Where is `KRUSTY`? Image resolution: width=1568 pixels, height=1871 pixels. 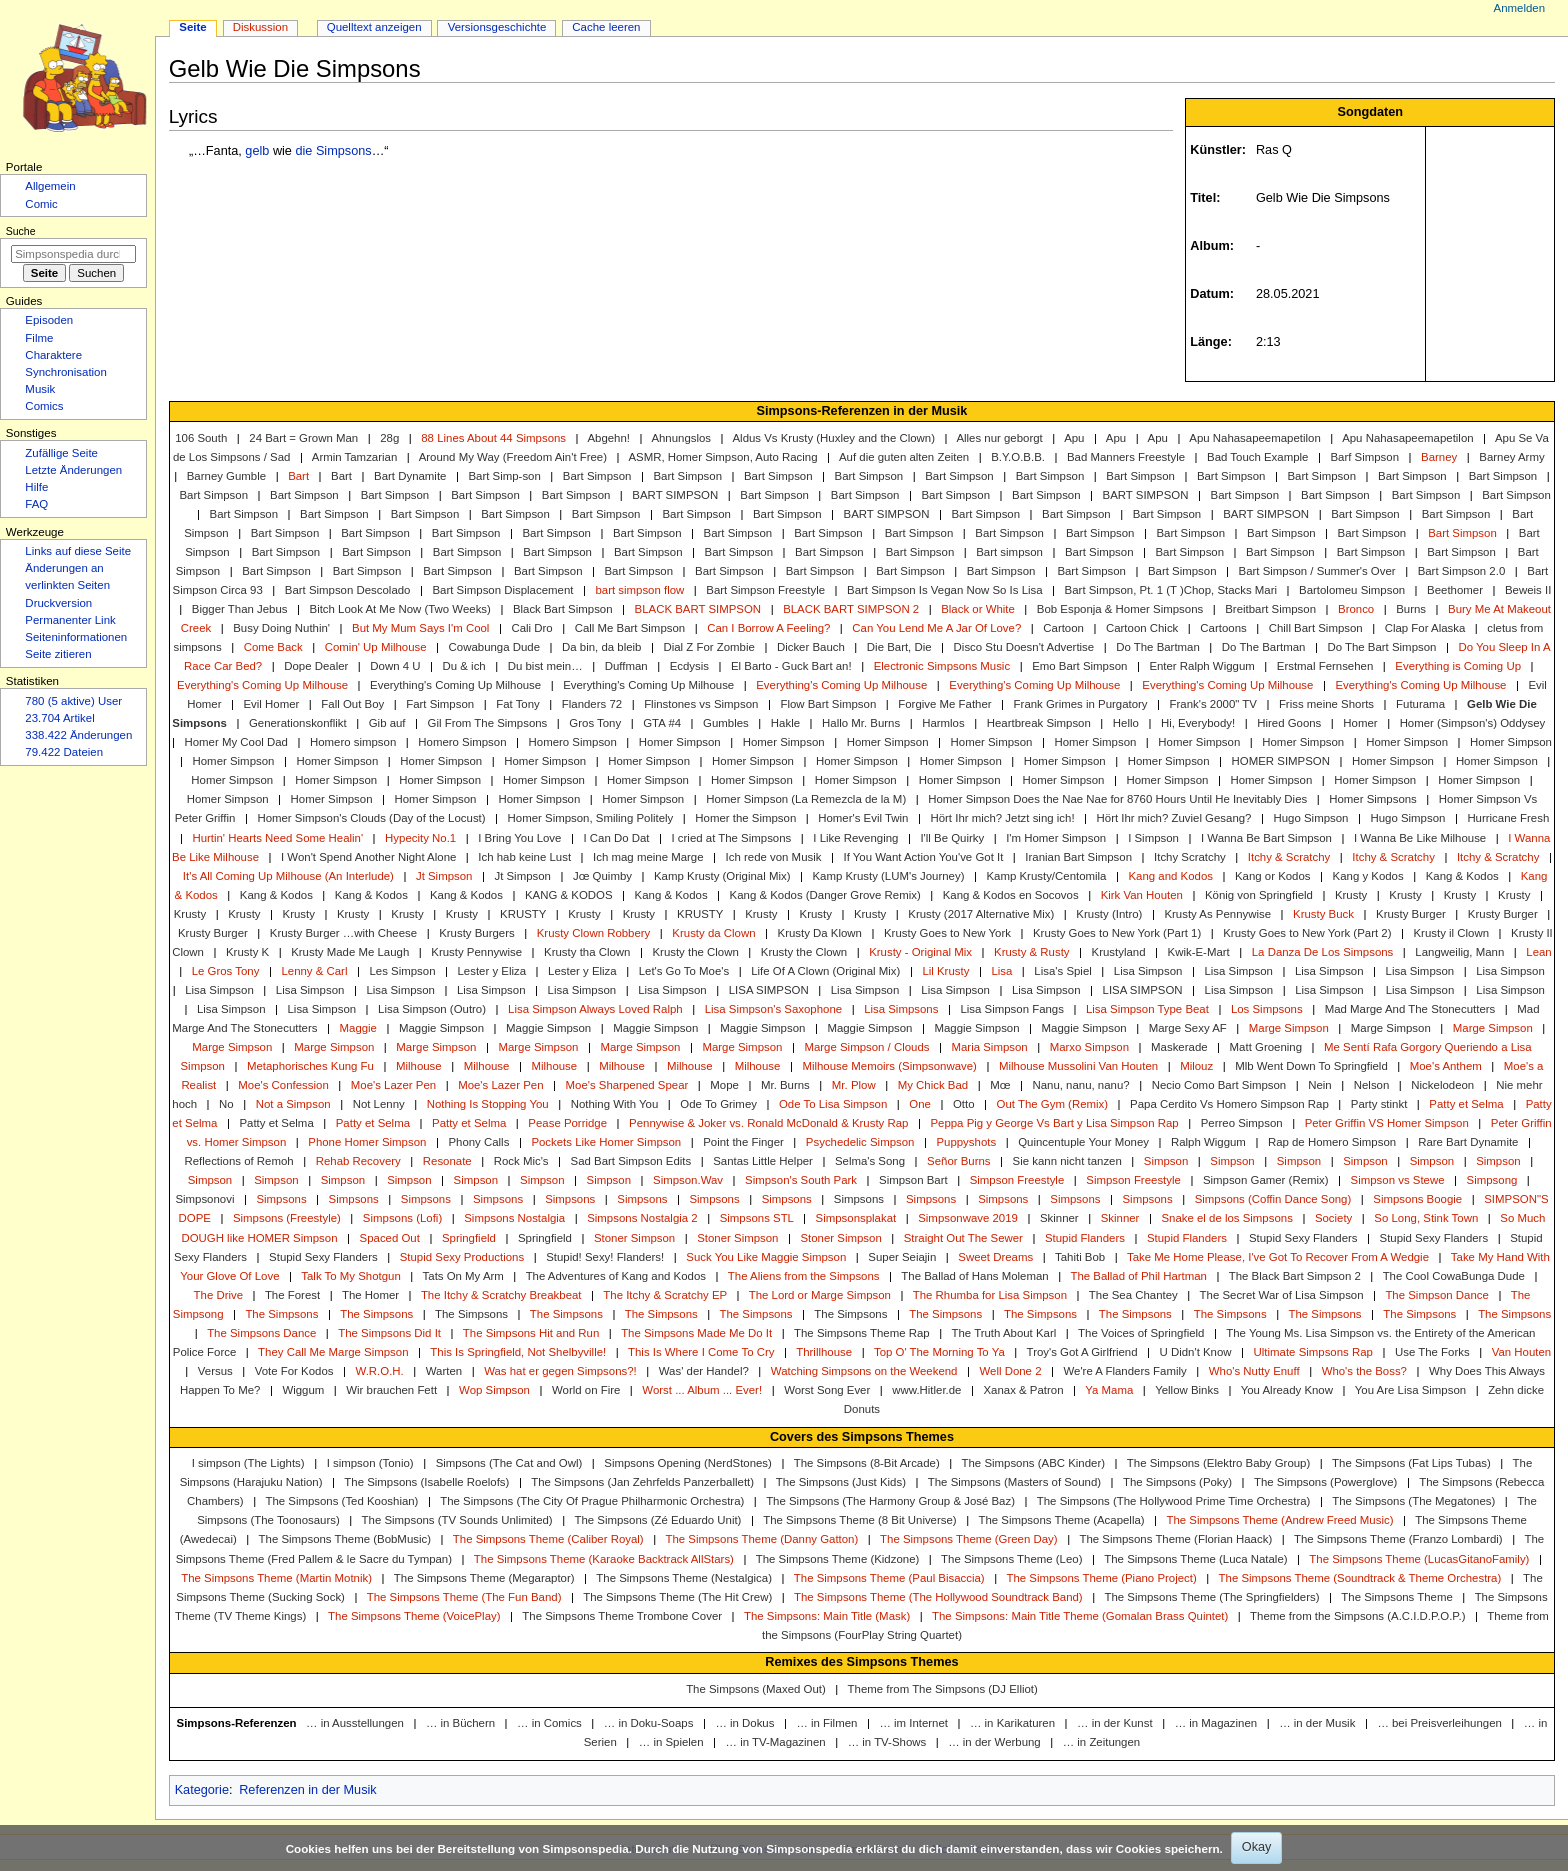
KRUSTY is located at coordinates (523, 914).